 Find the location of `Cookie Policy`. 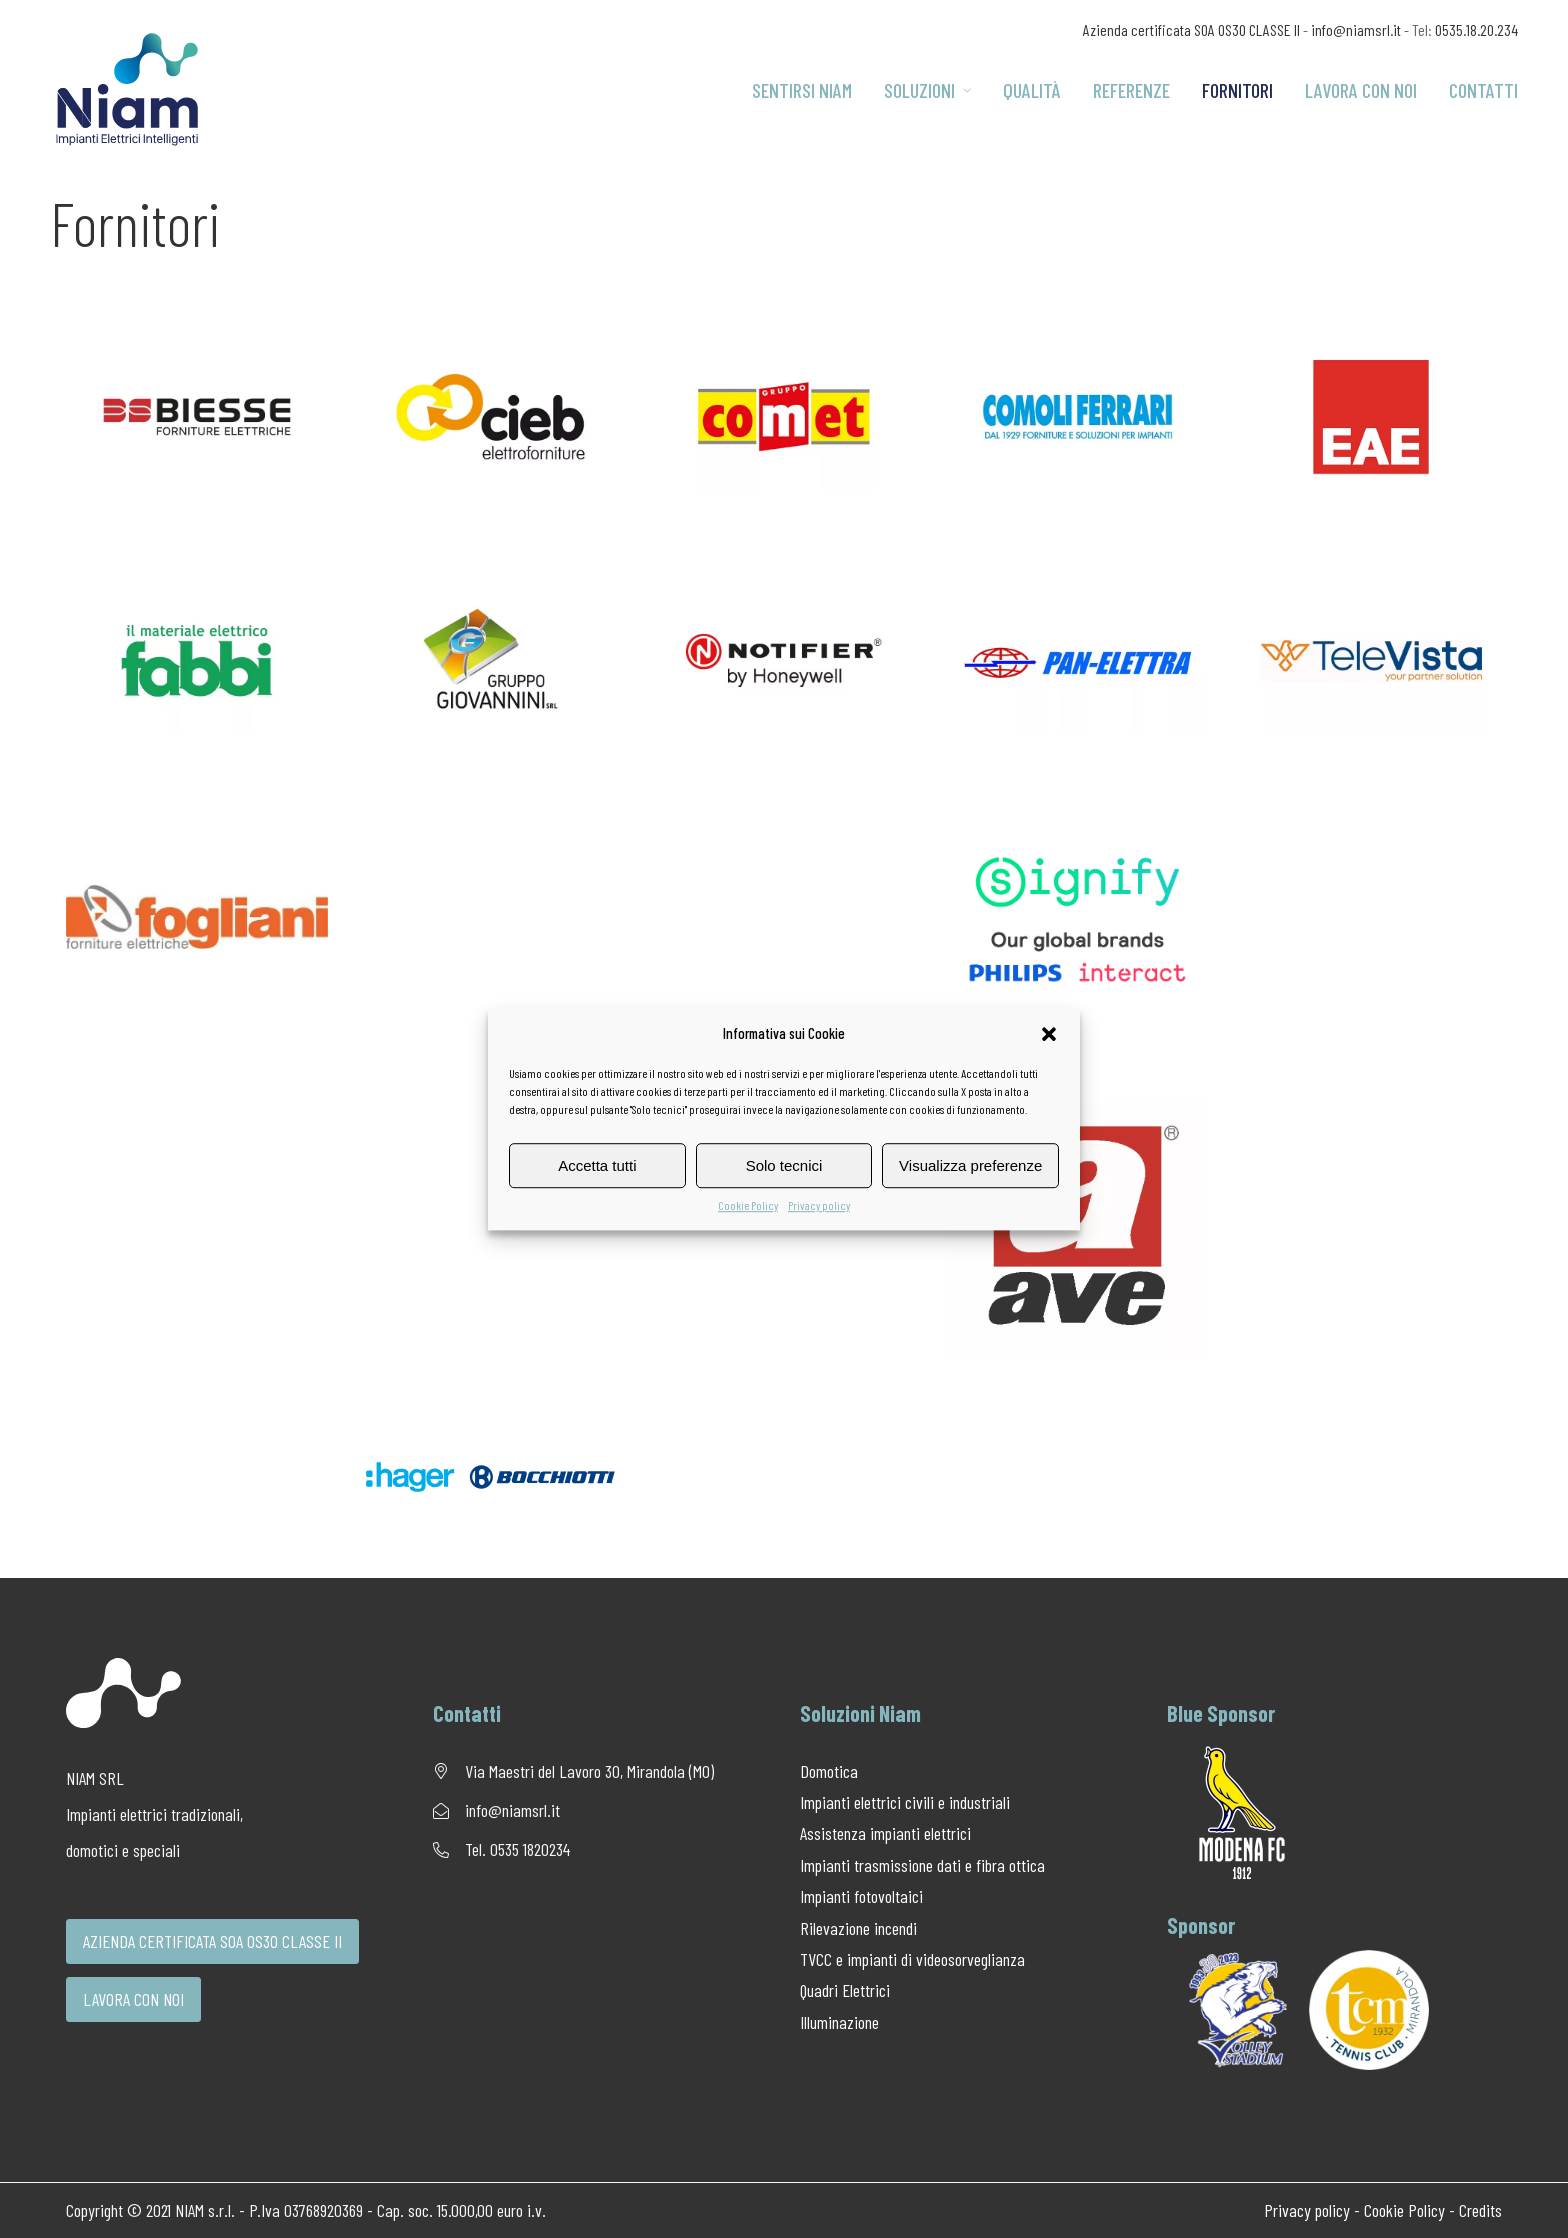

Cookie Policy is located at coordinates (748, 1205).